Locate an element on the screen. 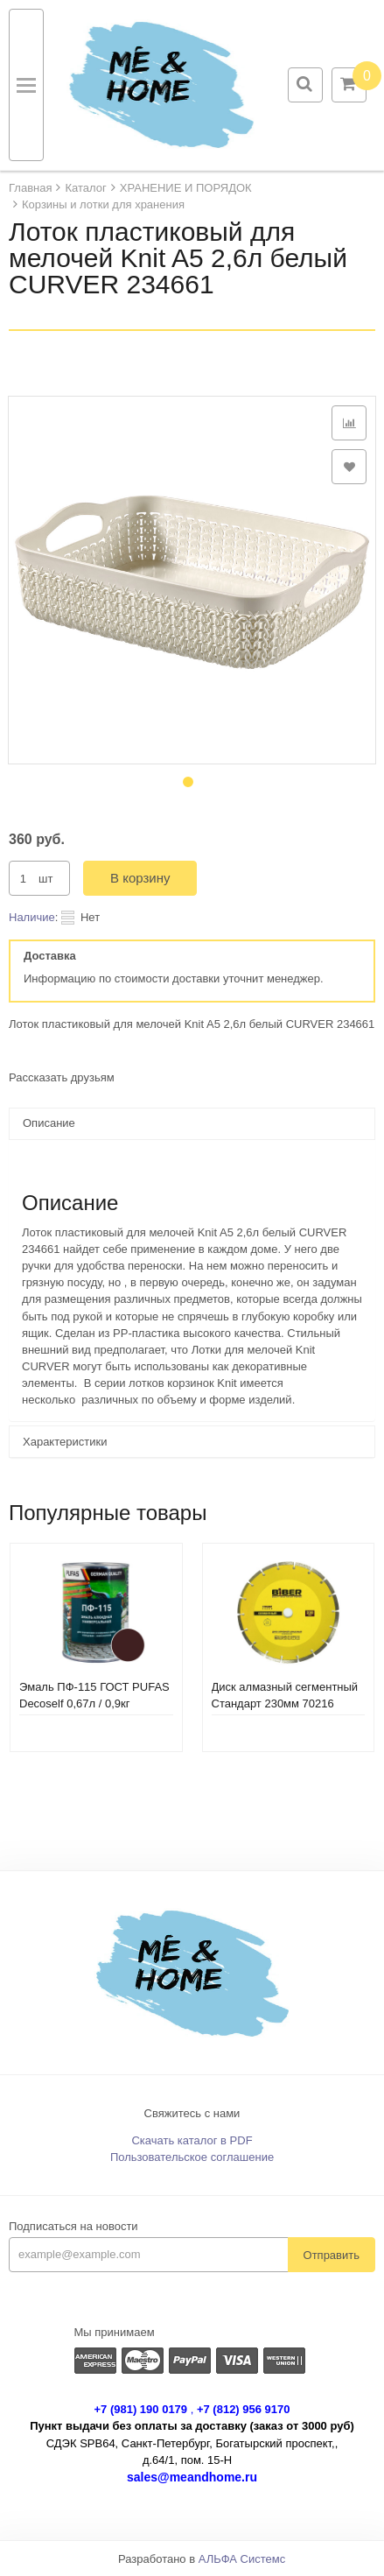 The width and height of the screenshot is (384, 2576). Свяжитесь с нами is located at coordinates (192, 2113).